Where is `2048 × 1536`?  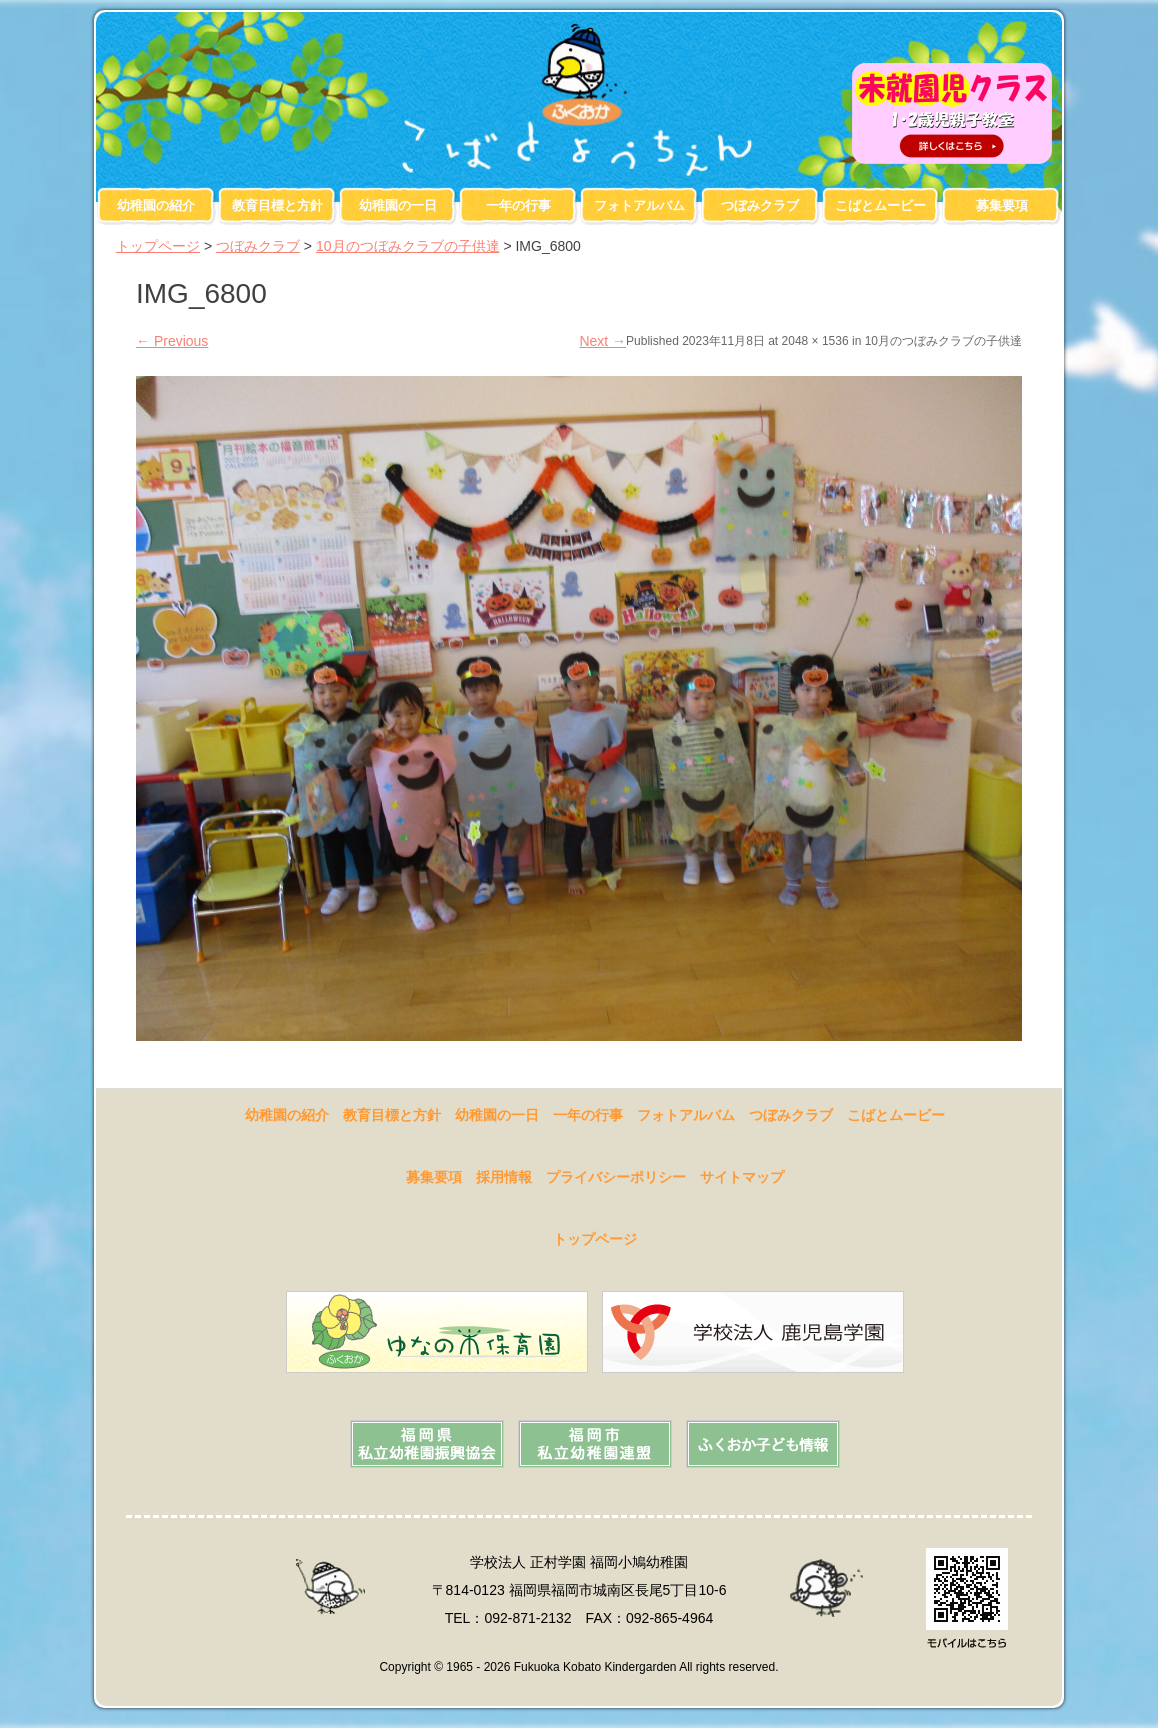
2048 × 1536 is located at coordinates (815, 341).